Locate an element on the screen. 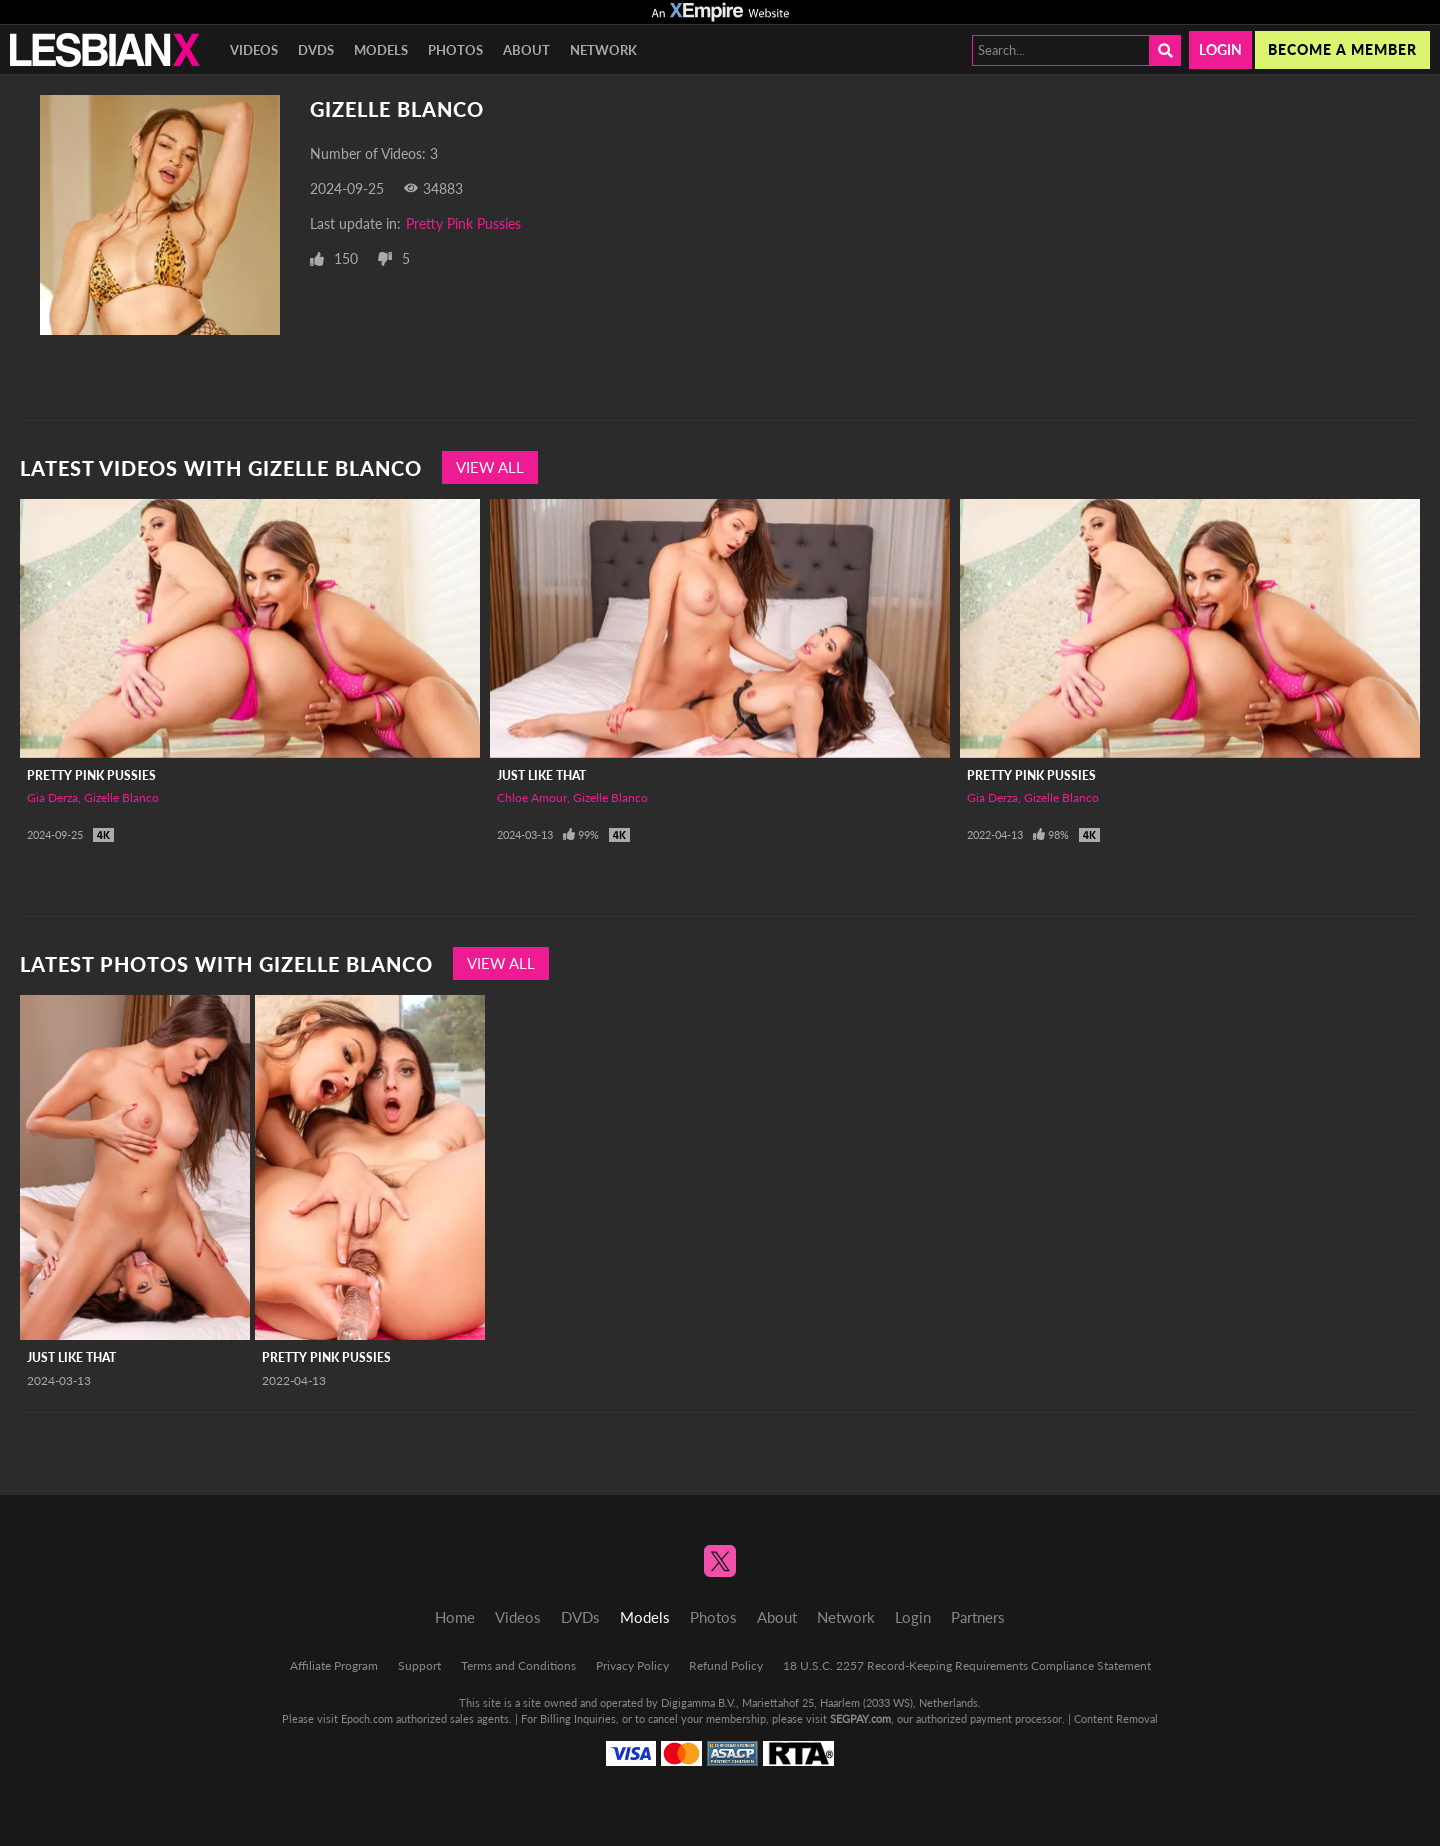  Affiliate Program is located at coordinates (334, 1665).